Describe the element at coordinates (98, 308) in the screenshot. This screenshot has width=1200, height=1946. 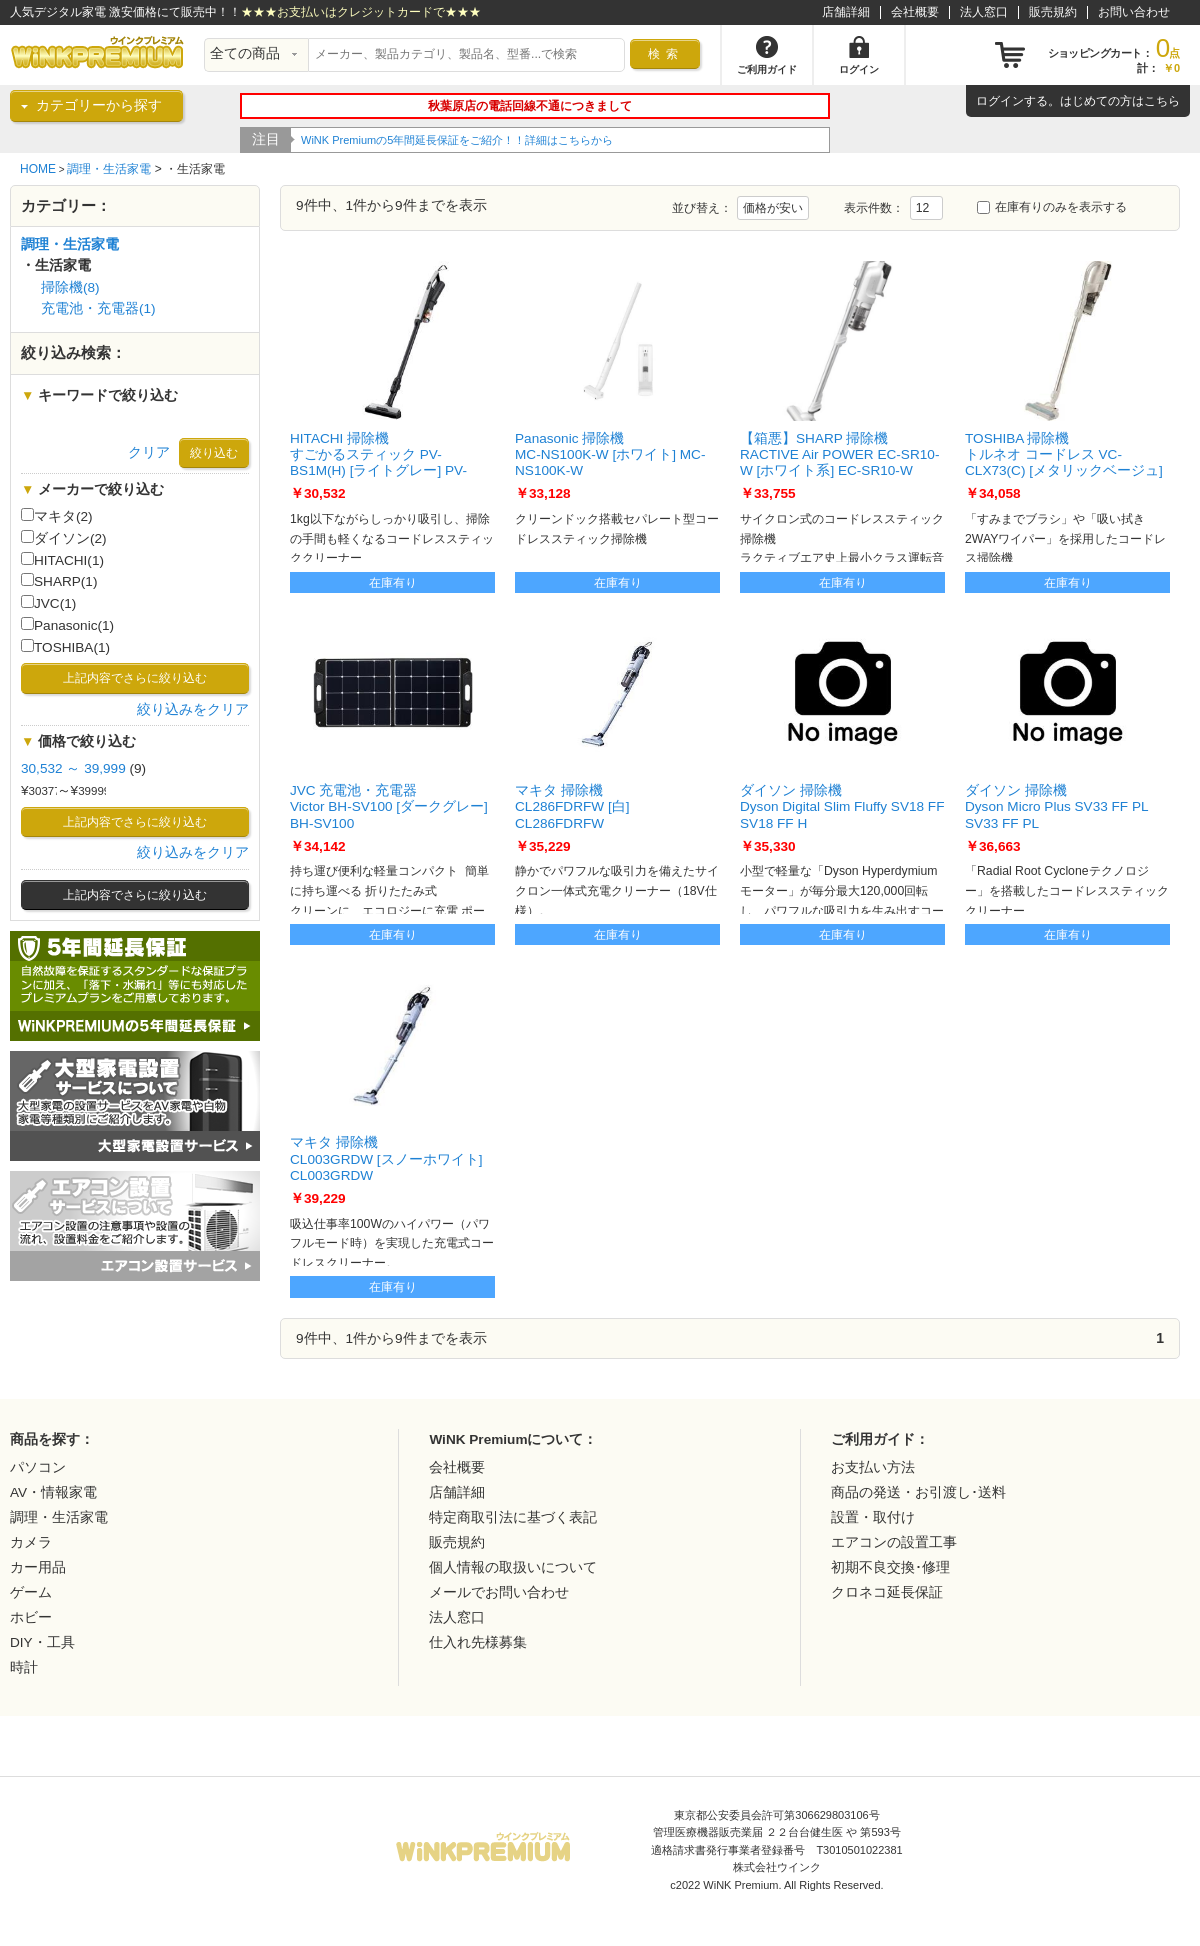
I see `充電池・充電器(1)` at that location.